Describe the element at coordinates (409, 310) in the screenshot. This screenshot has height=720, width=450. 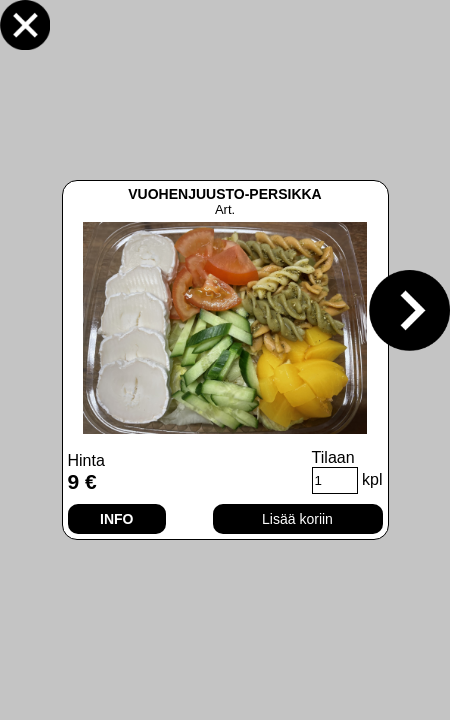
I see `Seuraava` at that location.